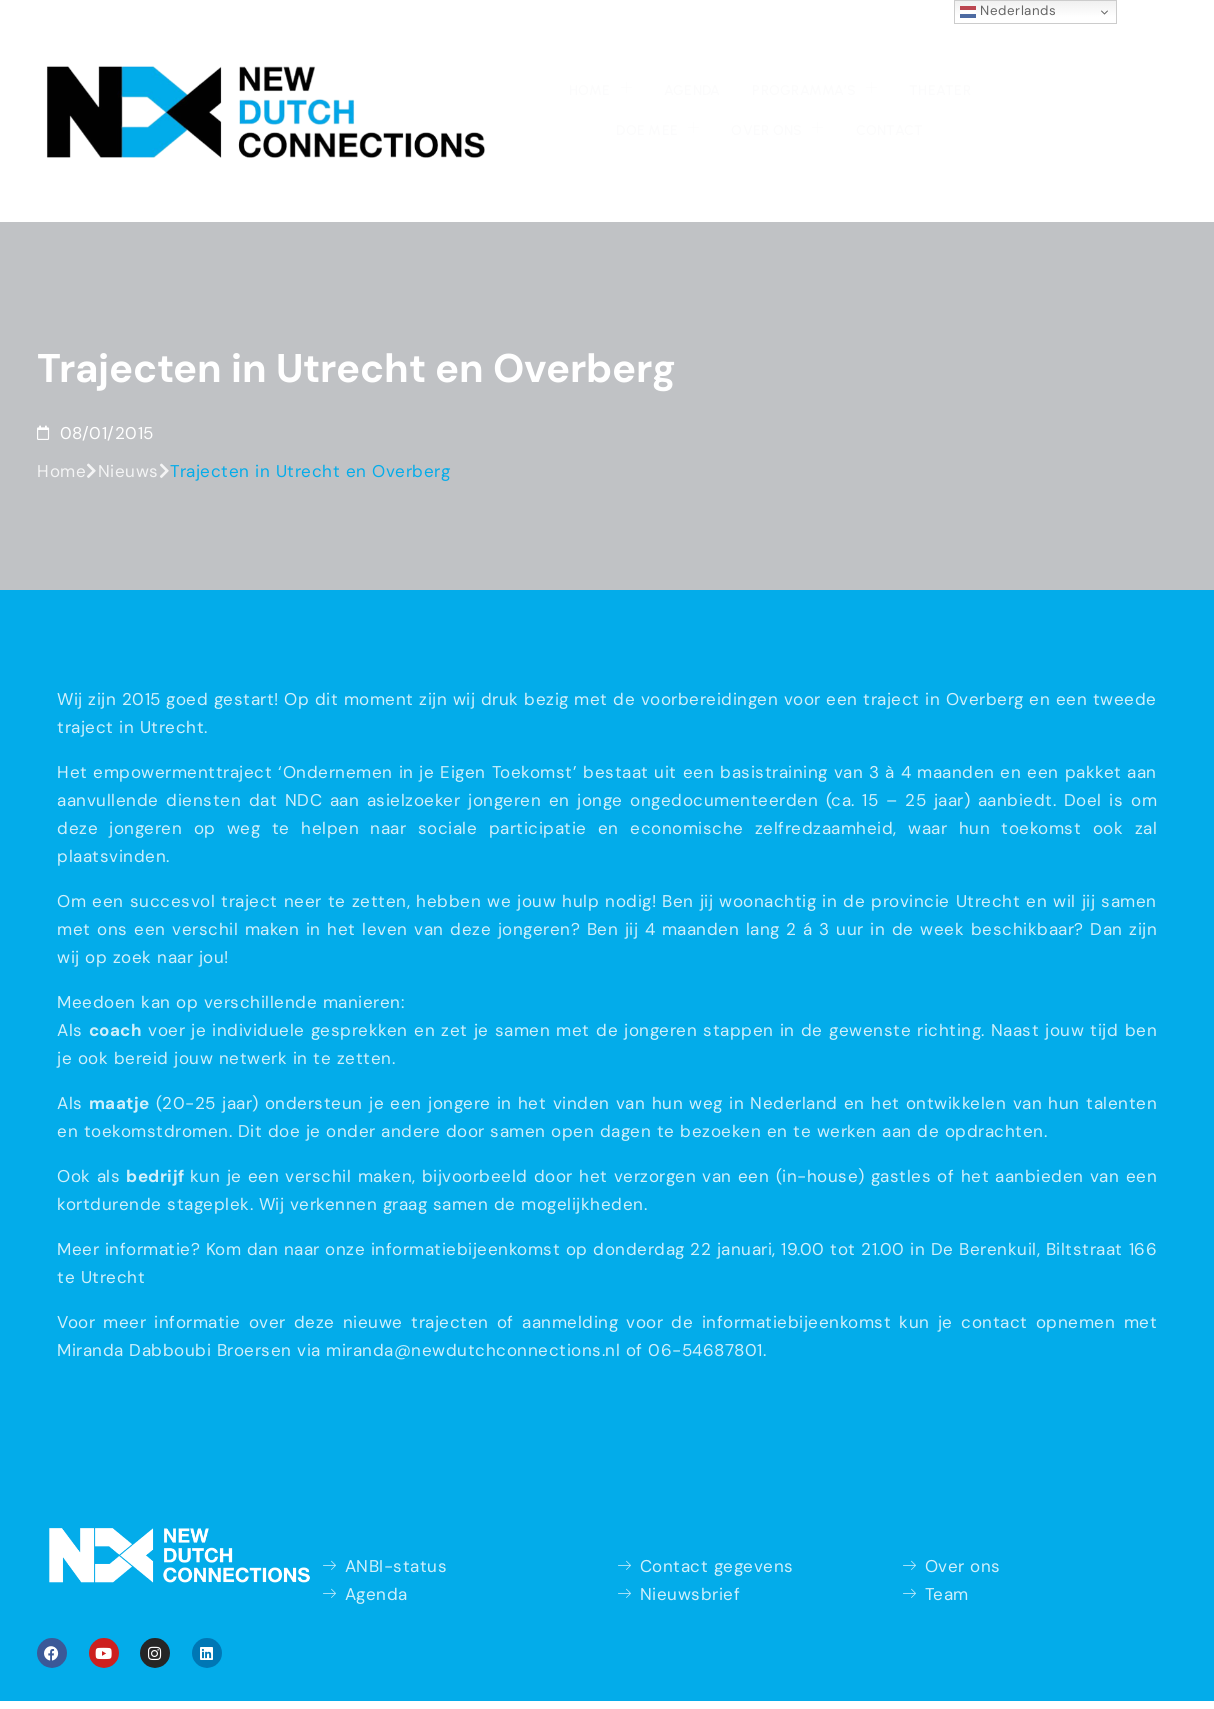 This screenshot has width=1214, height=1709. I want to click on Nieuws, so click(128, 419).